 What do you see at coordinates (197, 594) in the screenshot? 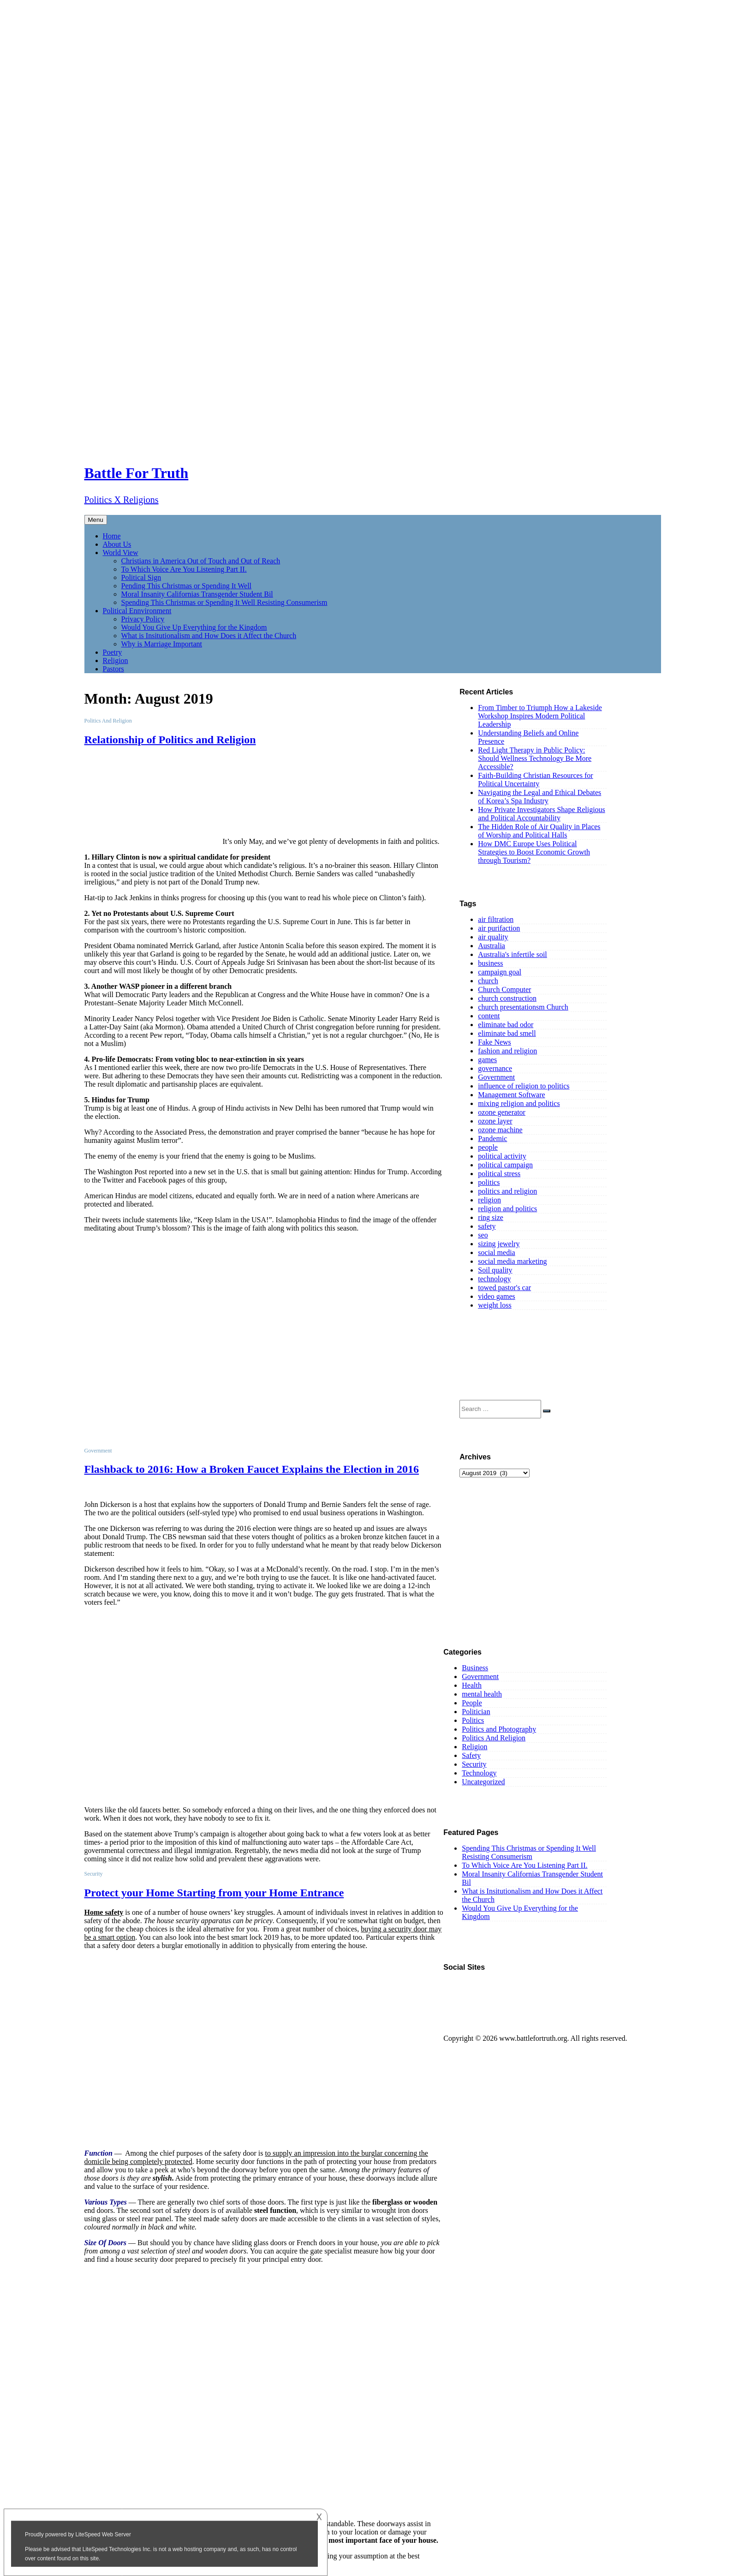
I see `Moral Insanity Californias Transgender Student Bil` at bounding box center [197, 594].